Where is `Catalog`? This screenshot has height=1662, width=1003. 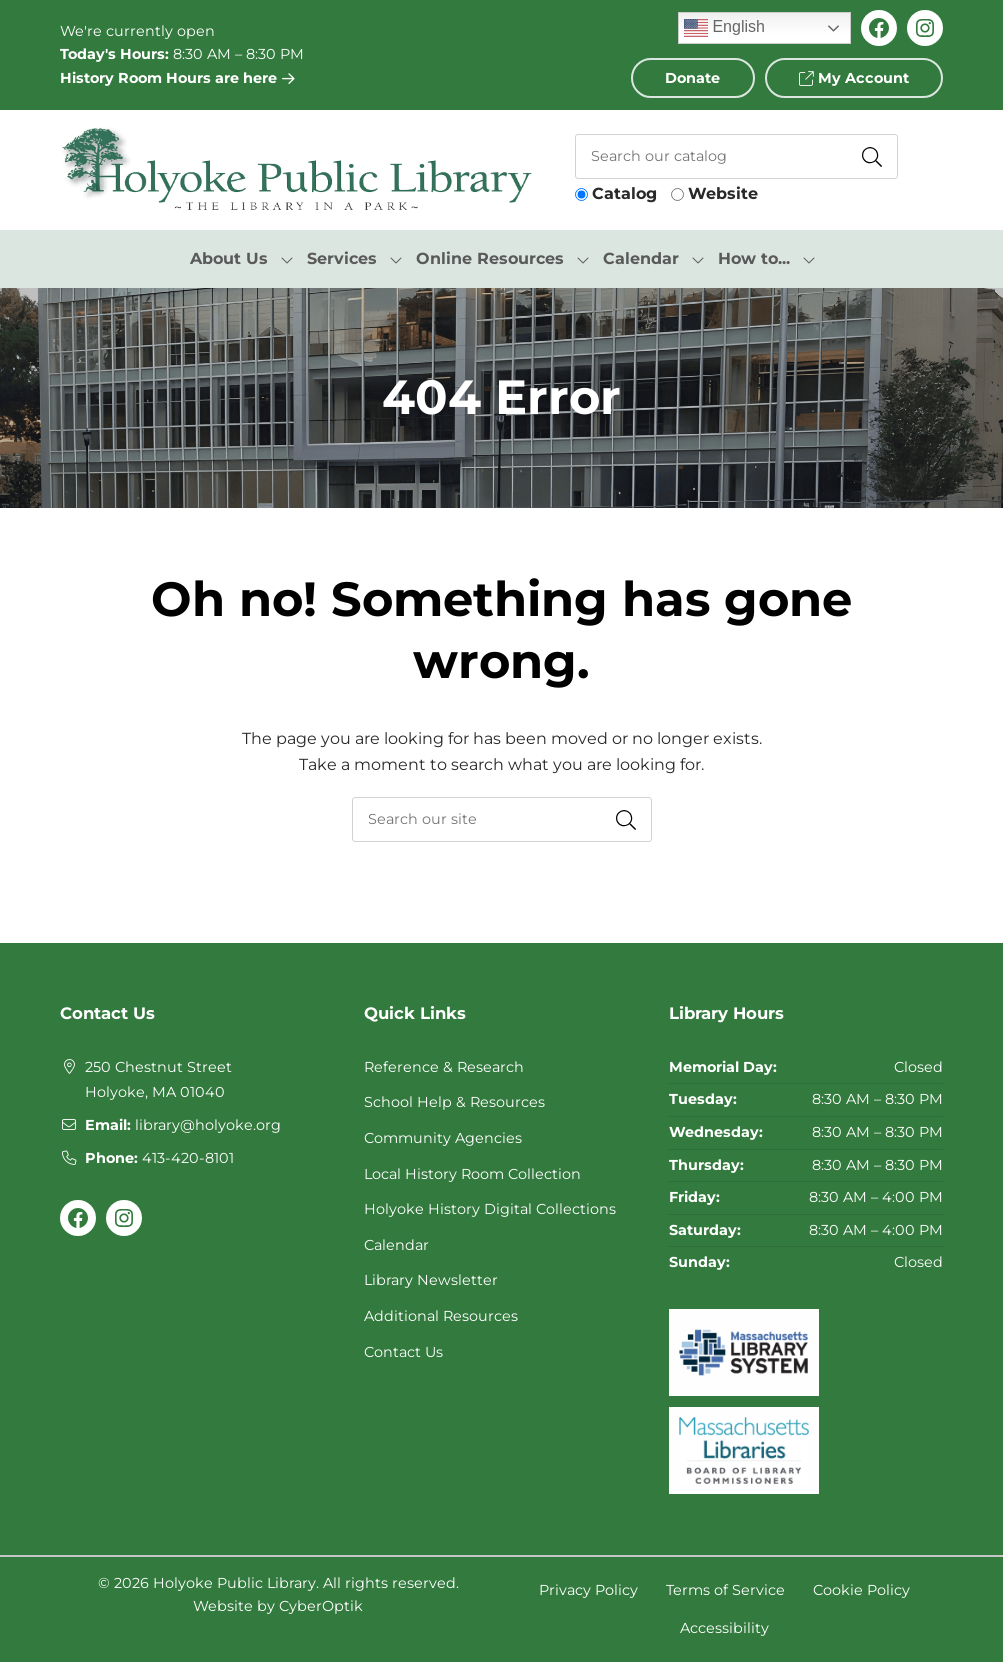 Catalog is located at coordinates (624, 193).